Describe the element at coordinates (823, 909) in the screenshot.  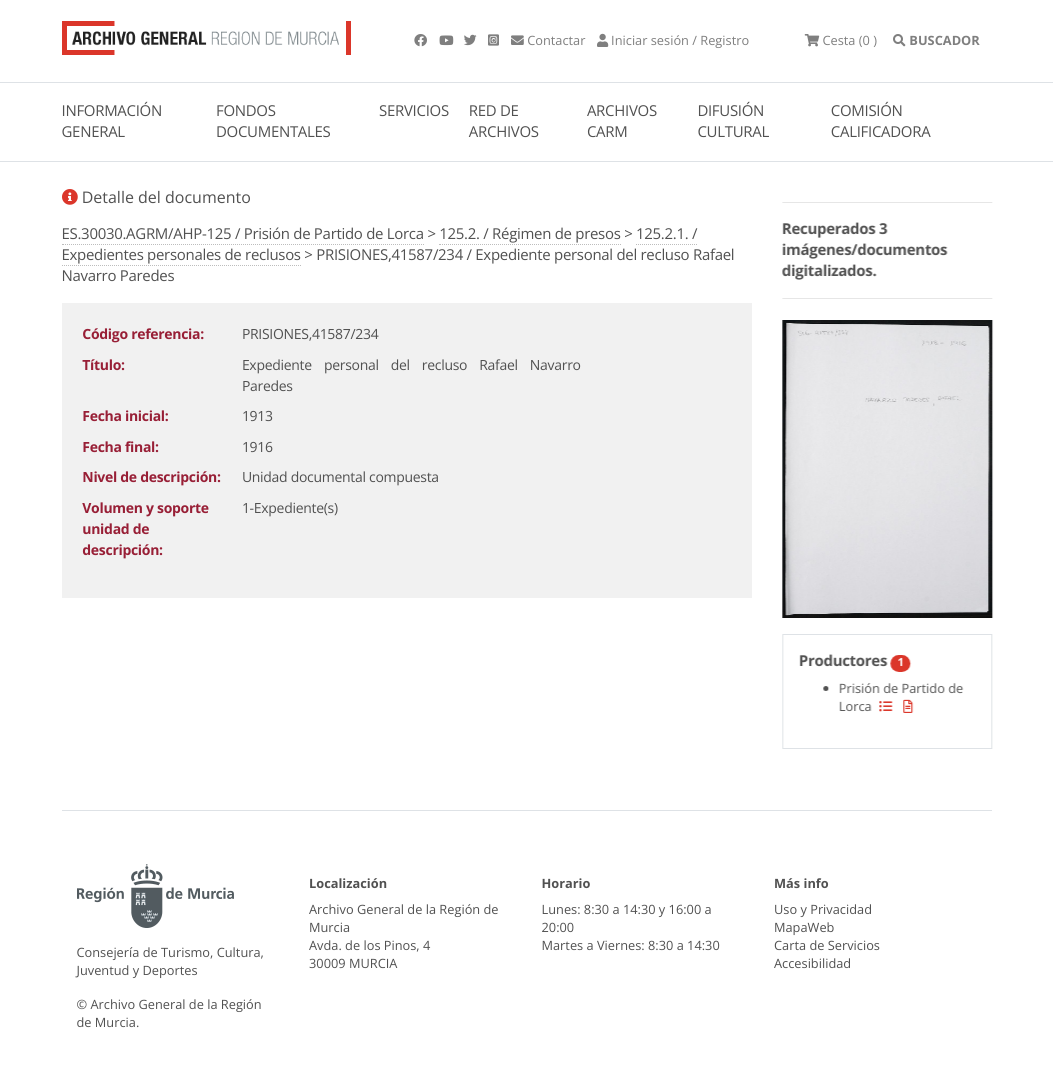
I see `Uso y Privacidad` at that location.